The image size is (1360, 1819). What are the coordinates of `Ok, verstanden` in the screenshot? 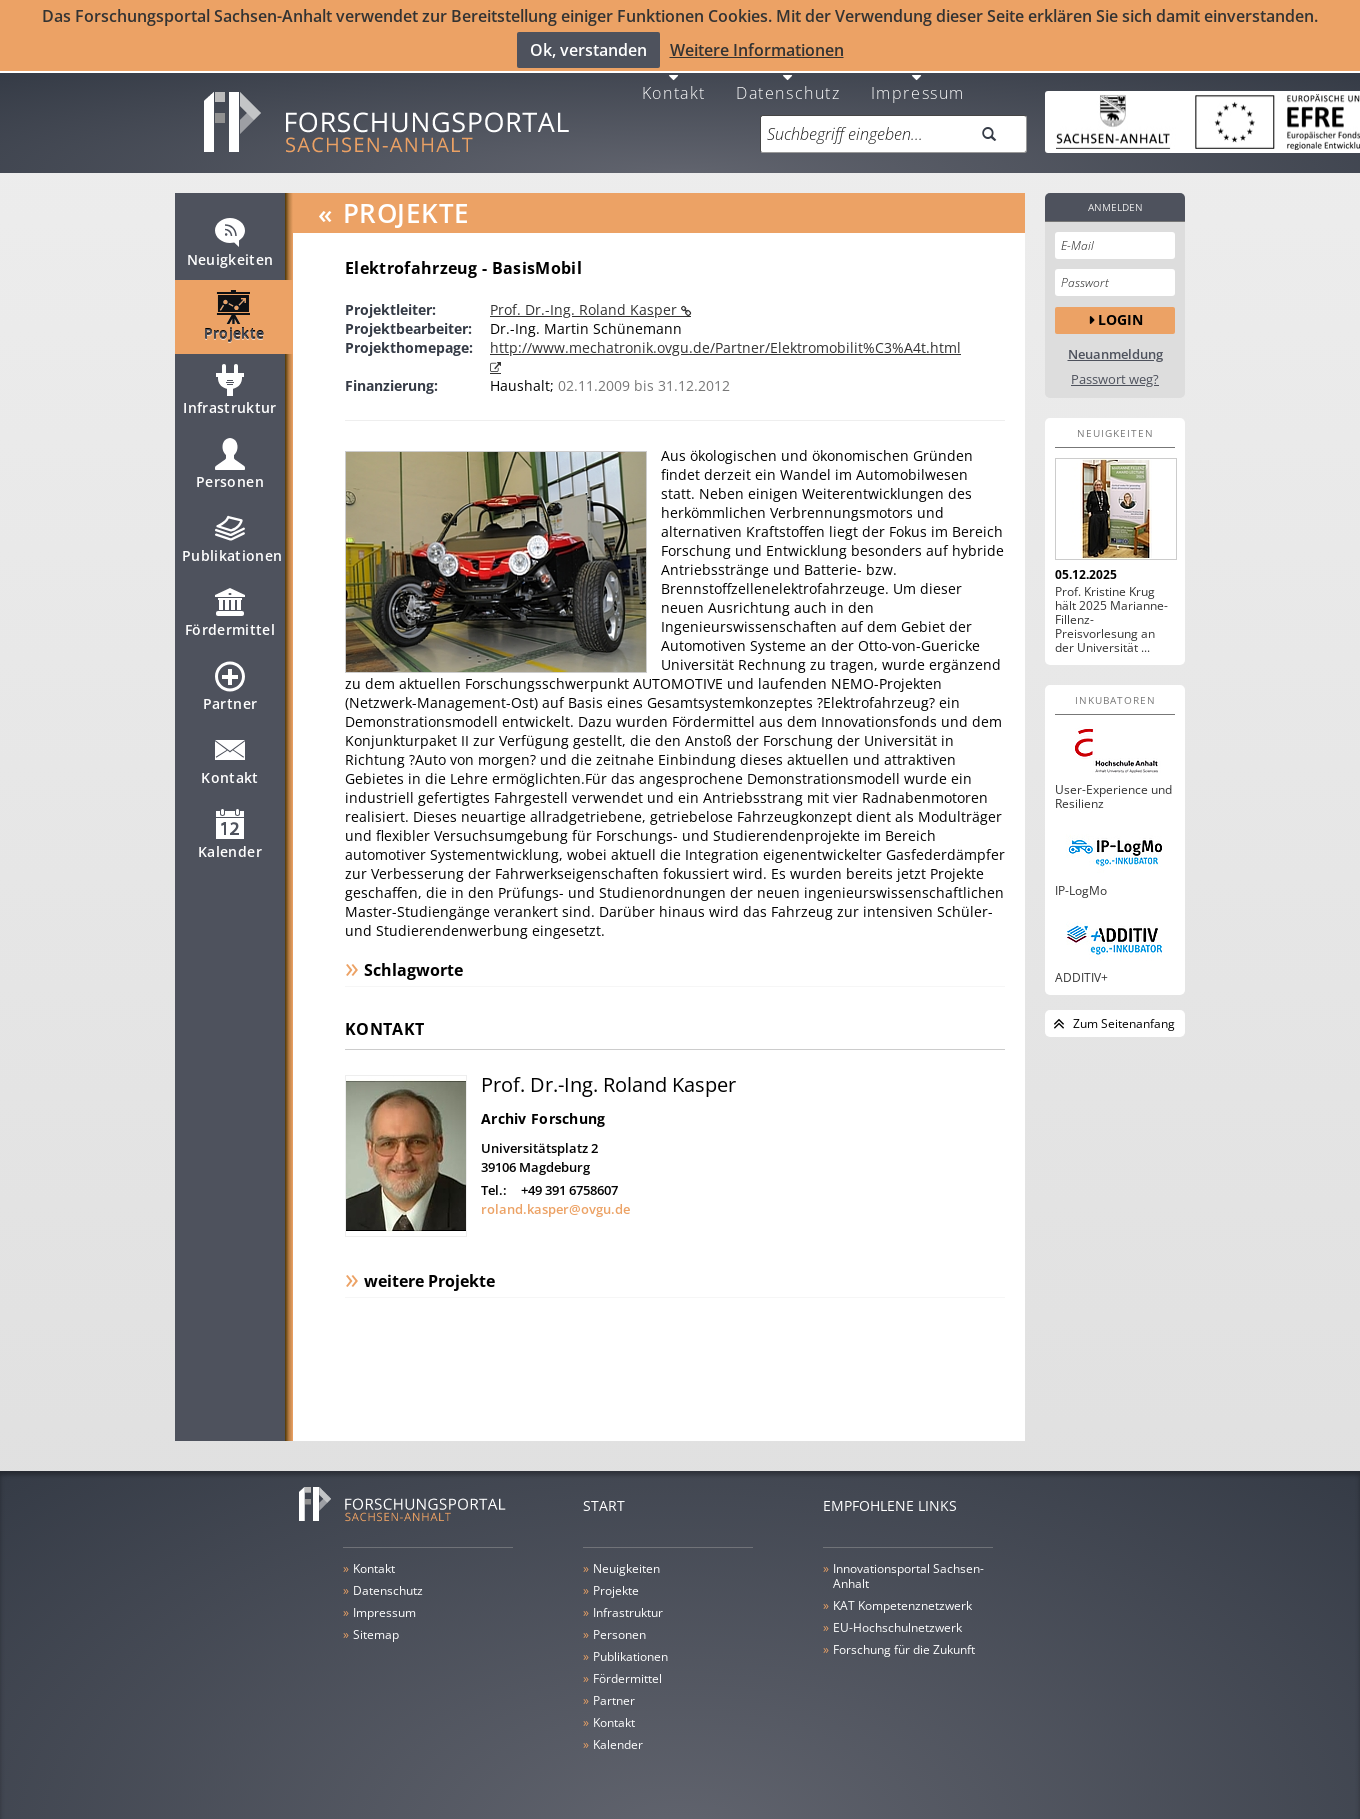 It's located at (588, 49).